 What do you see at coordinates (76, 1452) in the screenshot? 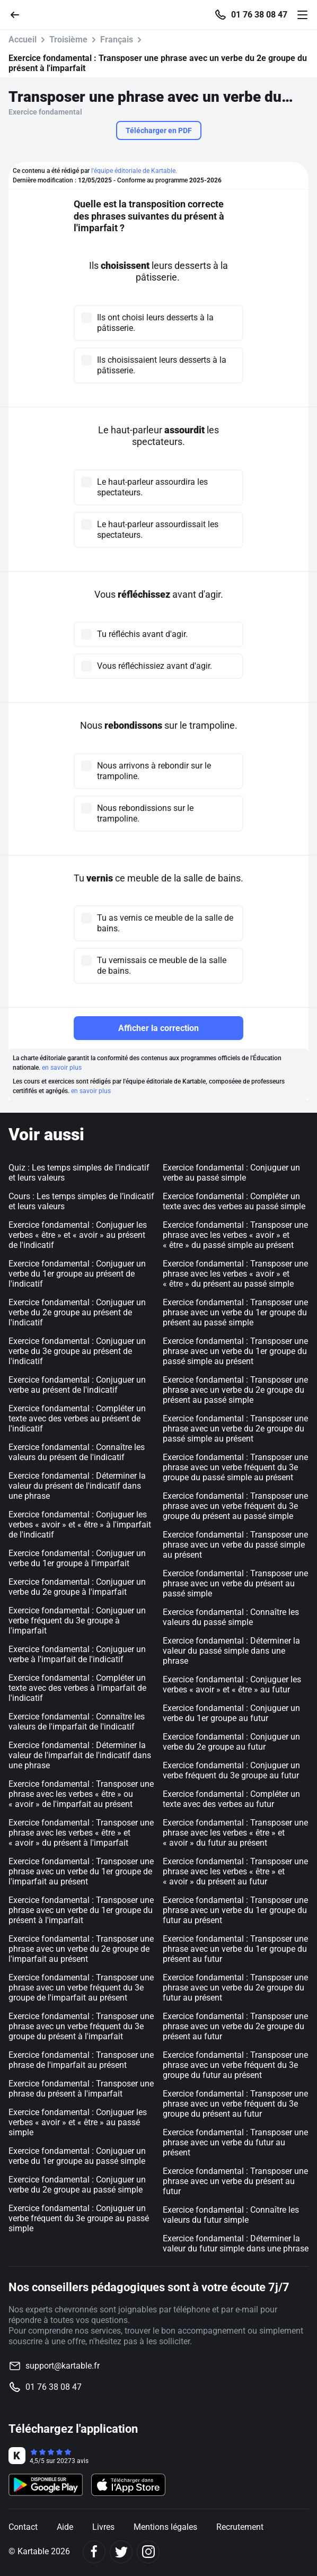
I see `Exercice fondamental : Connaître les valeurs du présent de l'indicatif` at bounding box center [76, 1452].